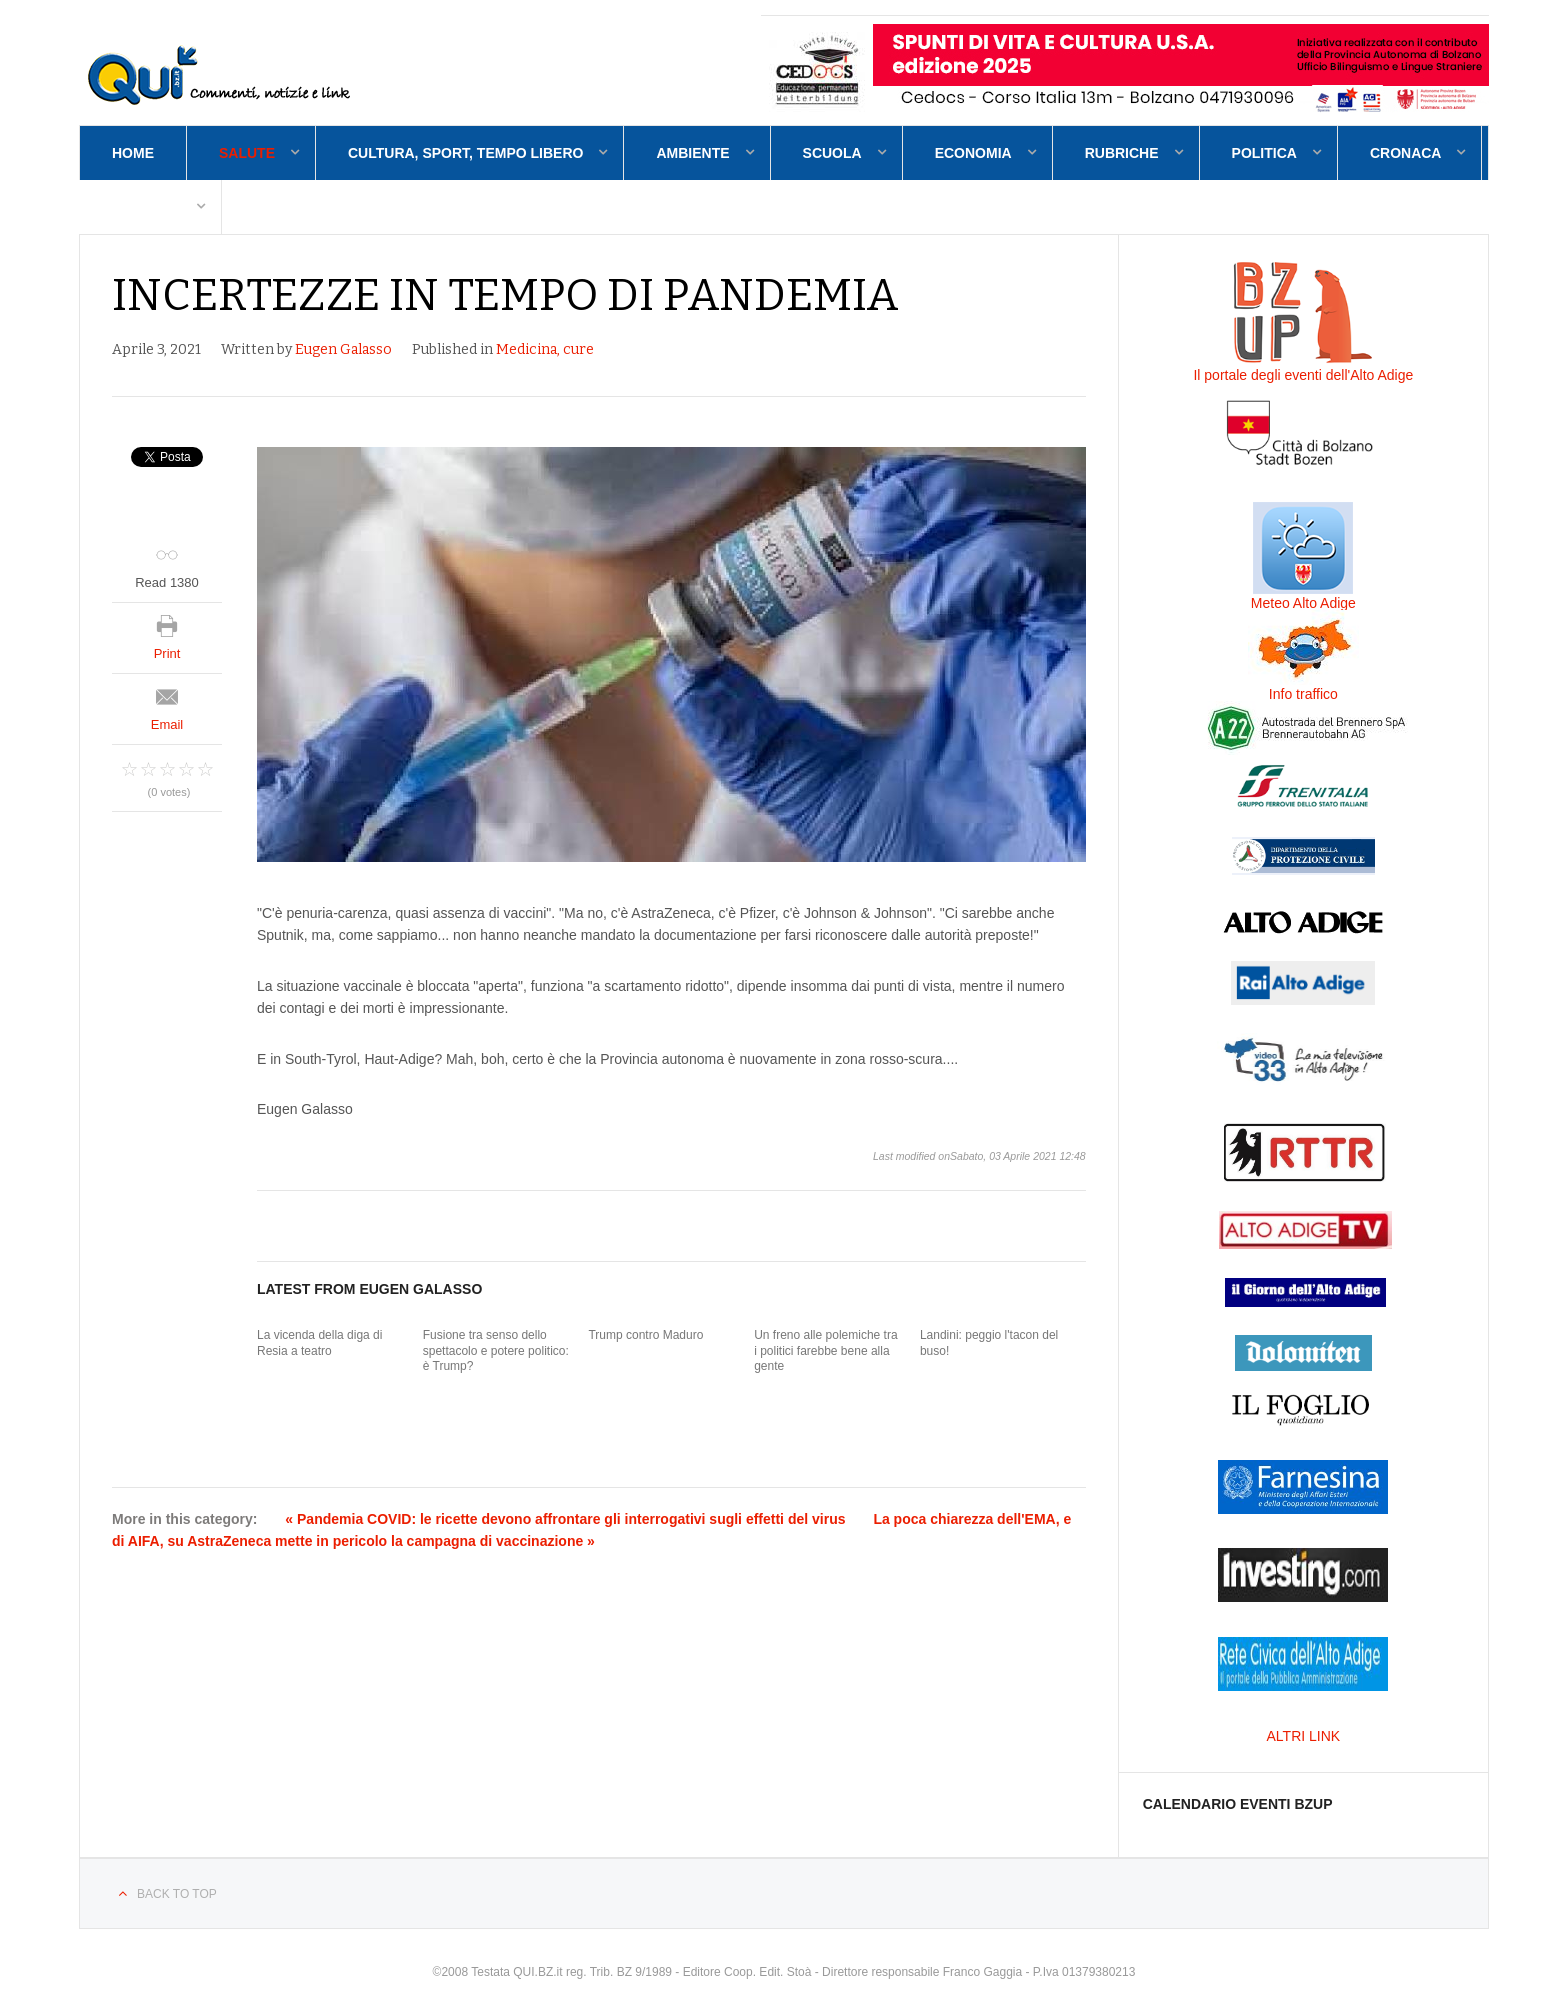  What do you see at coordinates (545, 349) in the screenshot?
I see `Medicina, cure` at bounding box center [545, 349].